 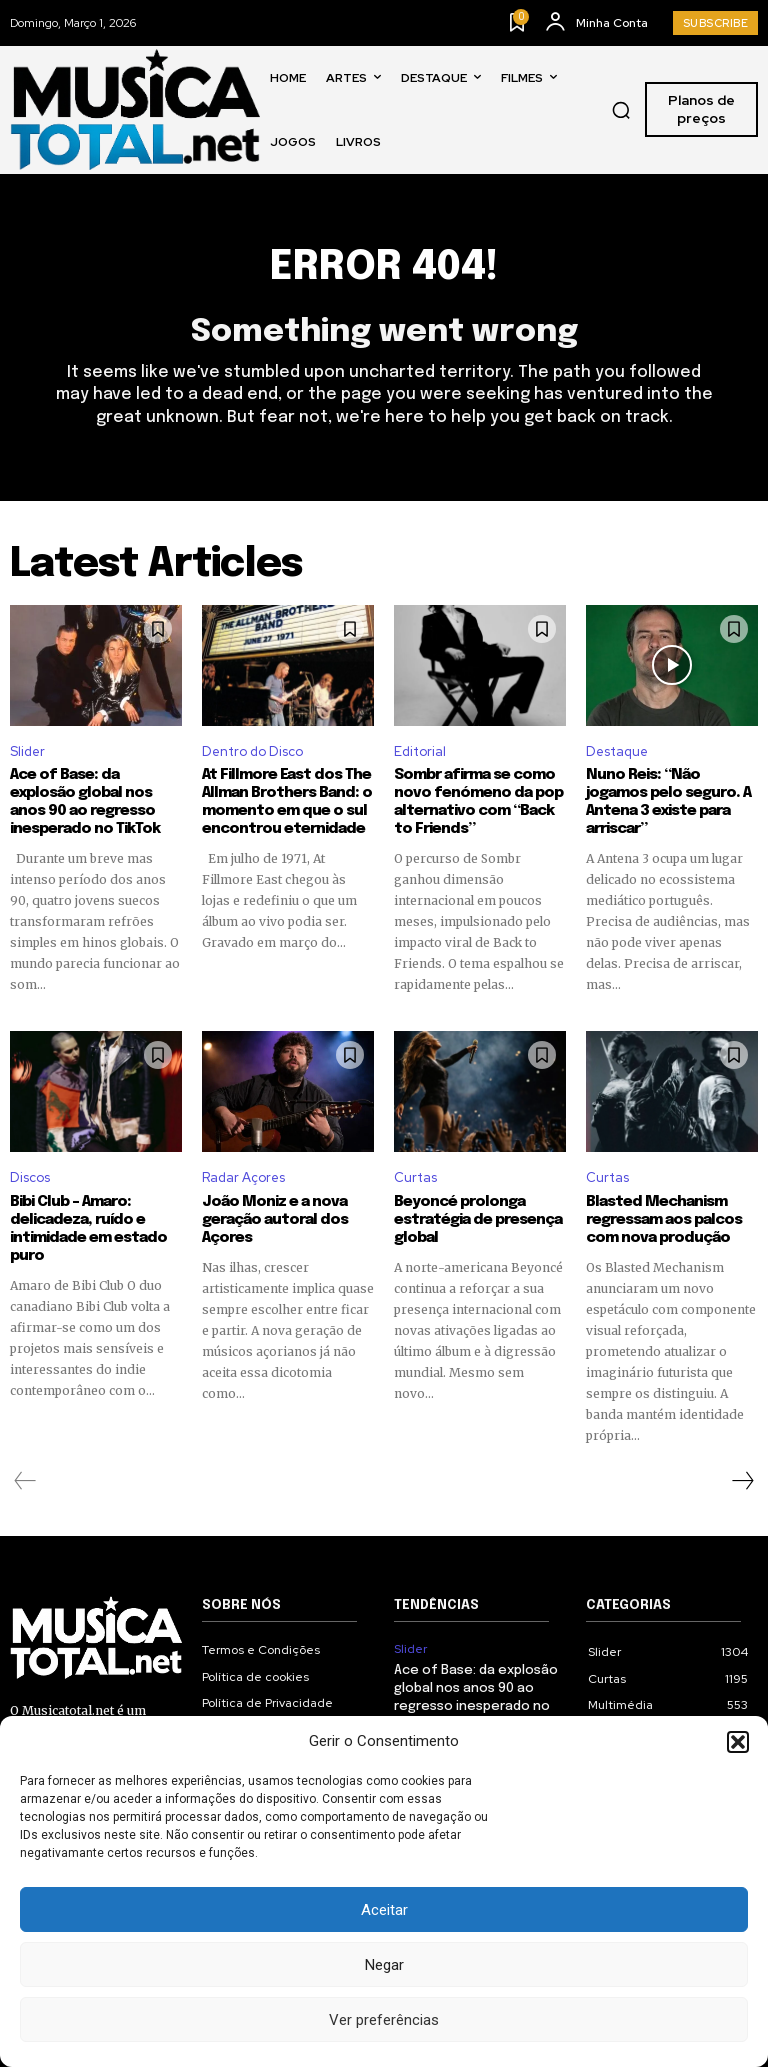 What do you see at coordinates (243, 1177) in the screenshot?
I see `Radar Açores` at bounding box center [243, 1177].